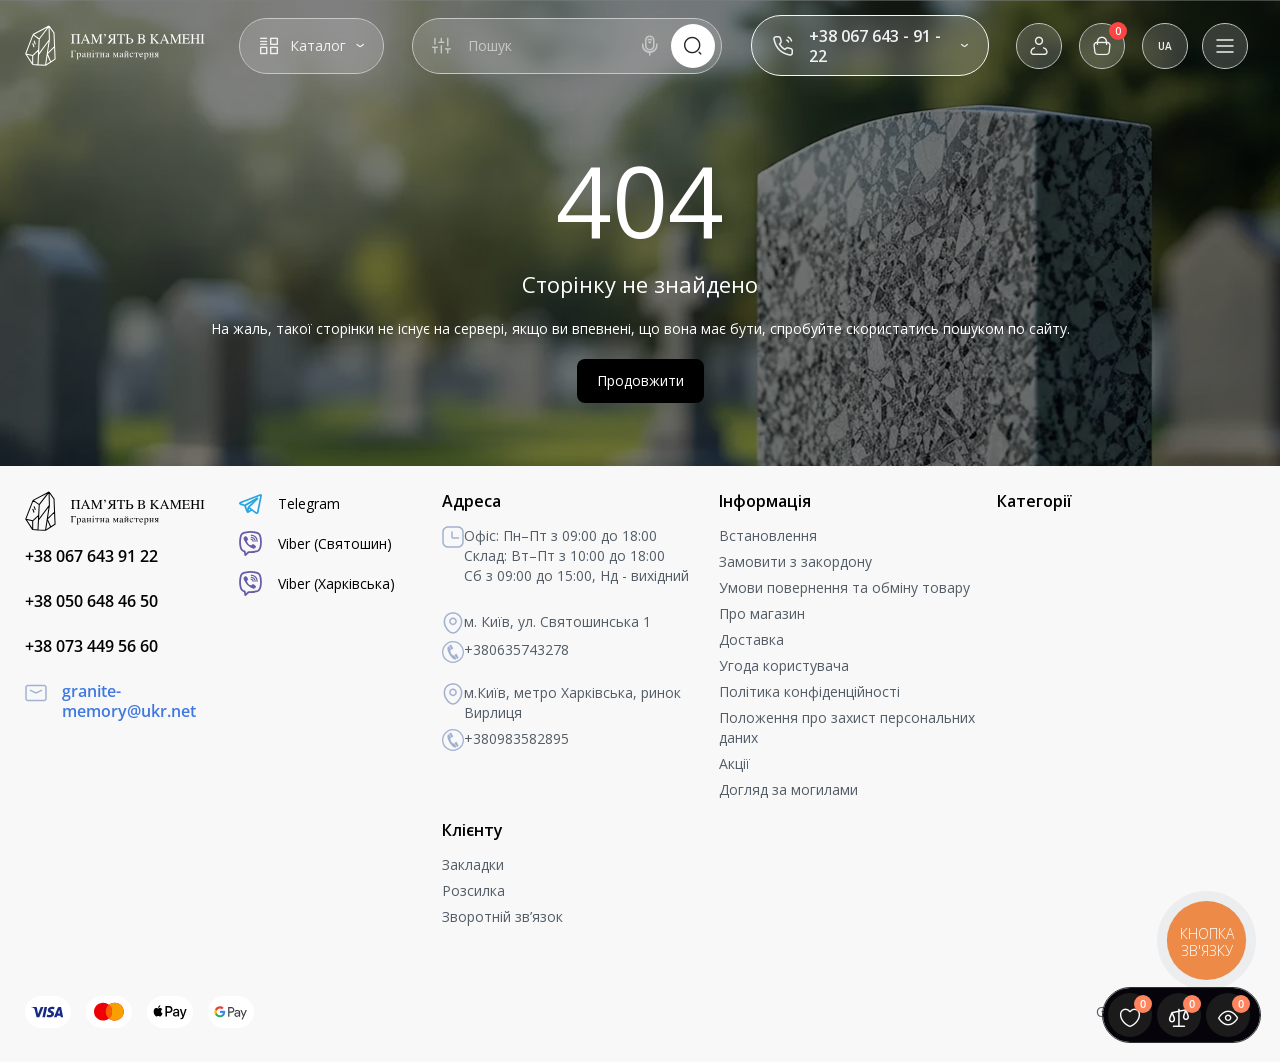 The width and height of the screenshot is (1280, 1062). What do you see at coordinates (784, 665) in the screenshot?
I see `Угода користувача` at bounding box center [784, 665].